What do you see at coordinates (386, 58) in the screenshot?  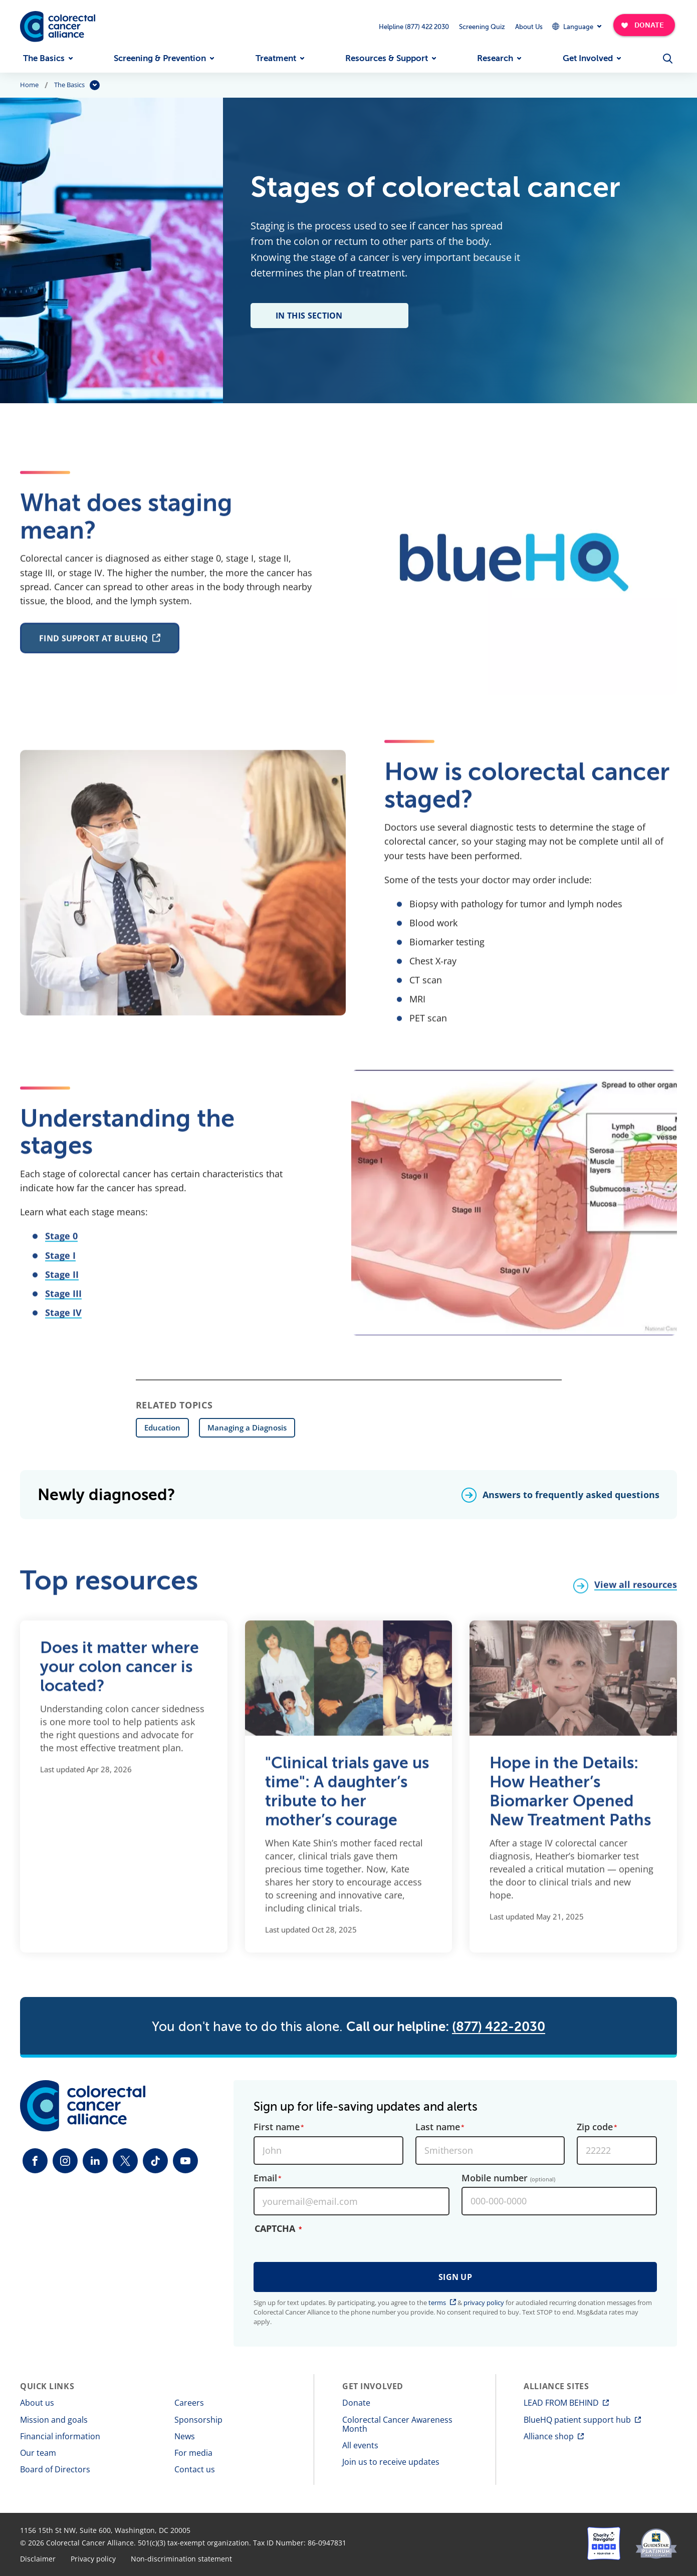 I see `Resources & Support` at bounding box center [386, 58].